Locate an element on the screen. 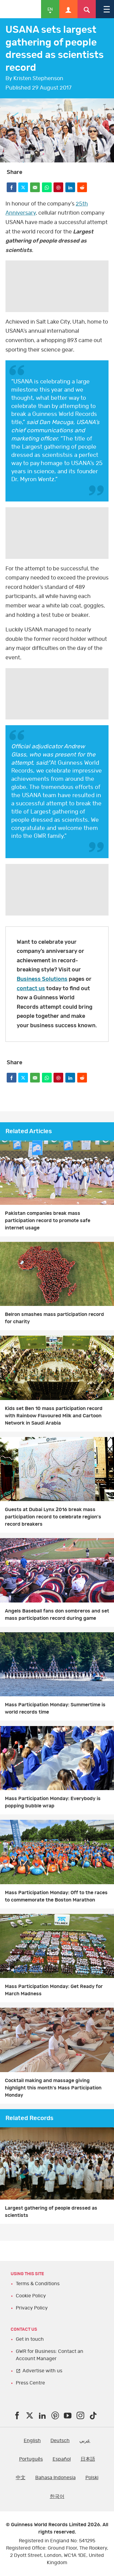  Get in touch is located at coordinates (30, 2339).